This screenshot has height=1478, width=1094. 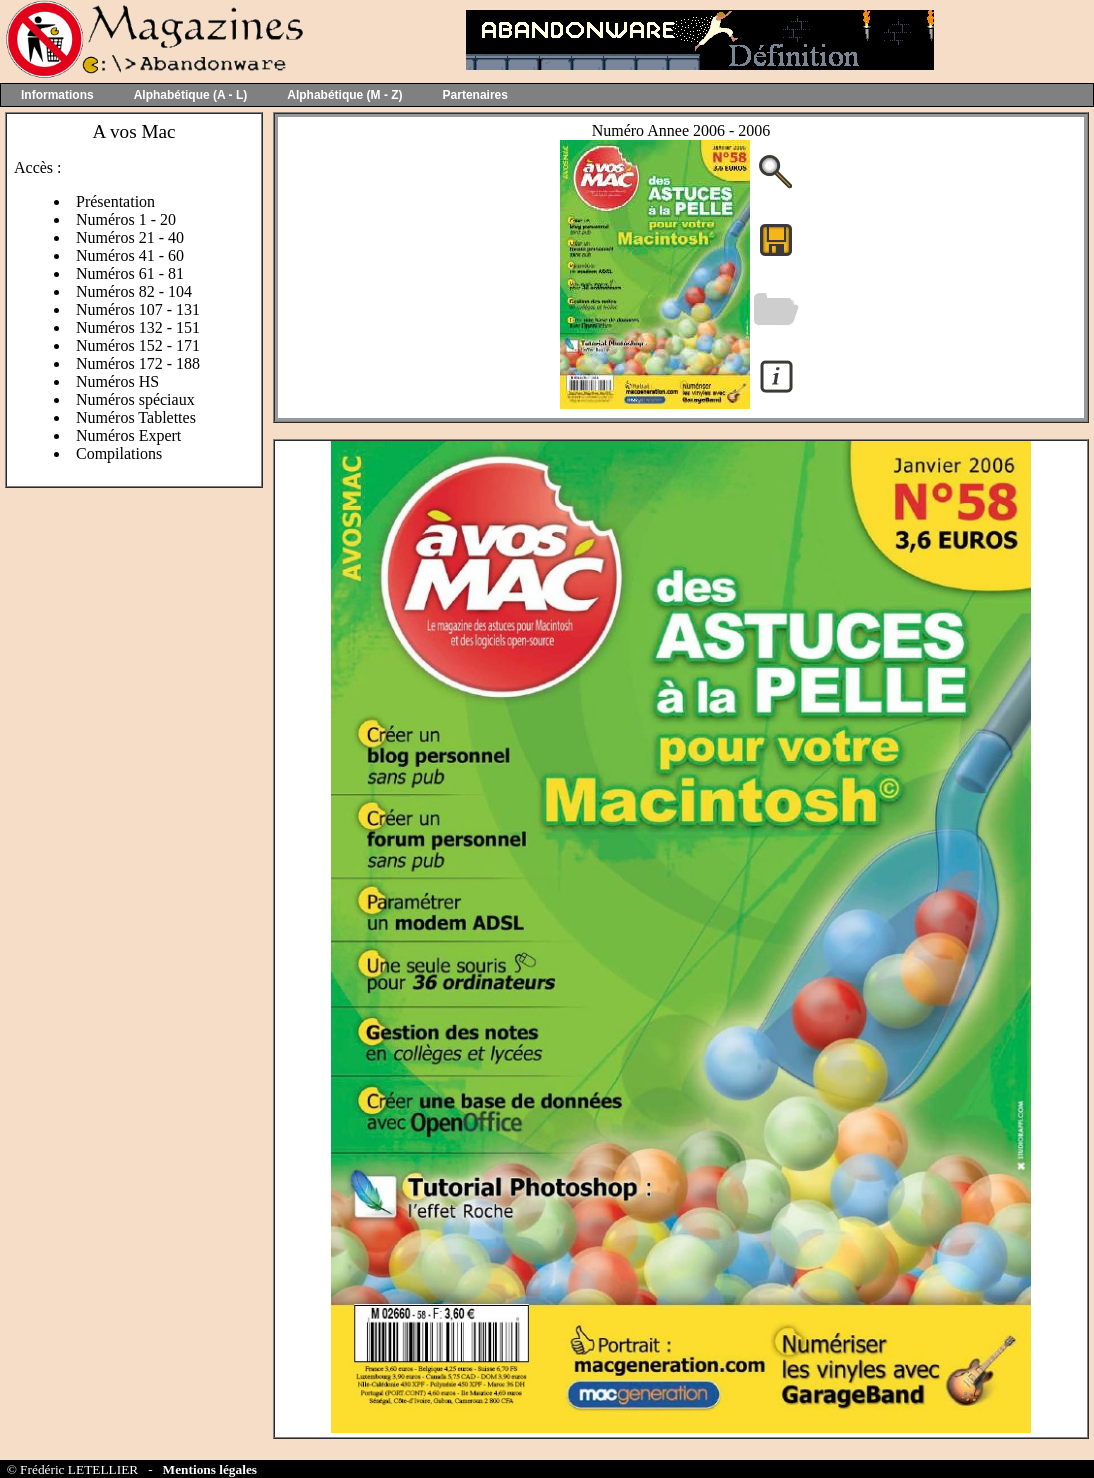 What do you see at coordinates (119, 453) in the screenshot?
I see `Compilations` at bounding box center [119, 453].